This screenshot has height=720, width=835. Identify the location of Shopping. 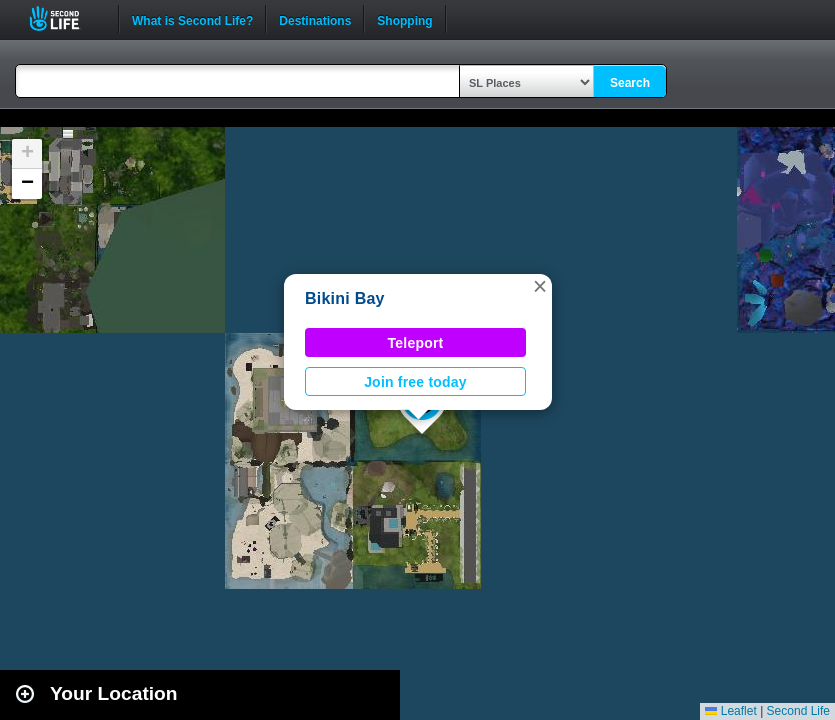
(404, 19).